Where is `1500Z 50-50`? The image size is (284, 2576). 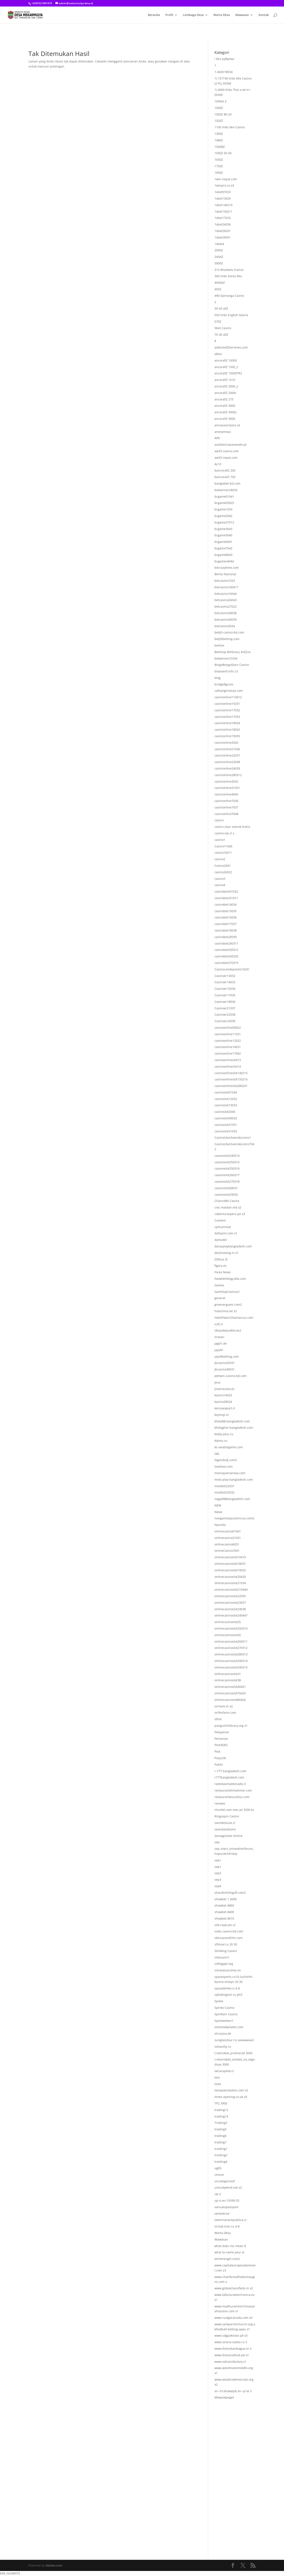
1500Z 50-50 is located at coordinates (223, 153).